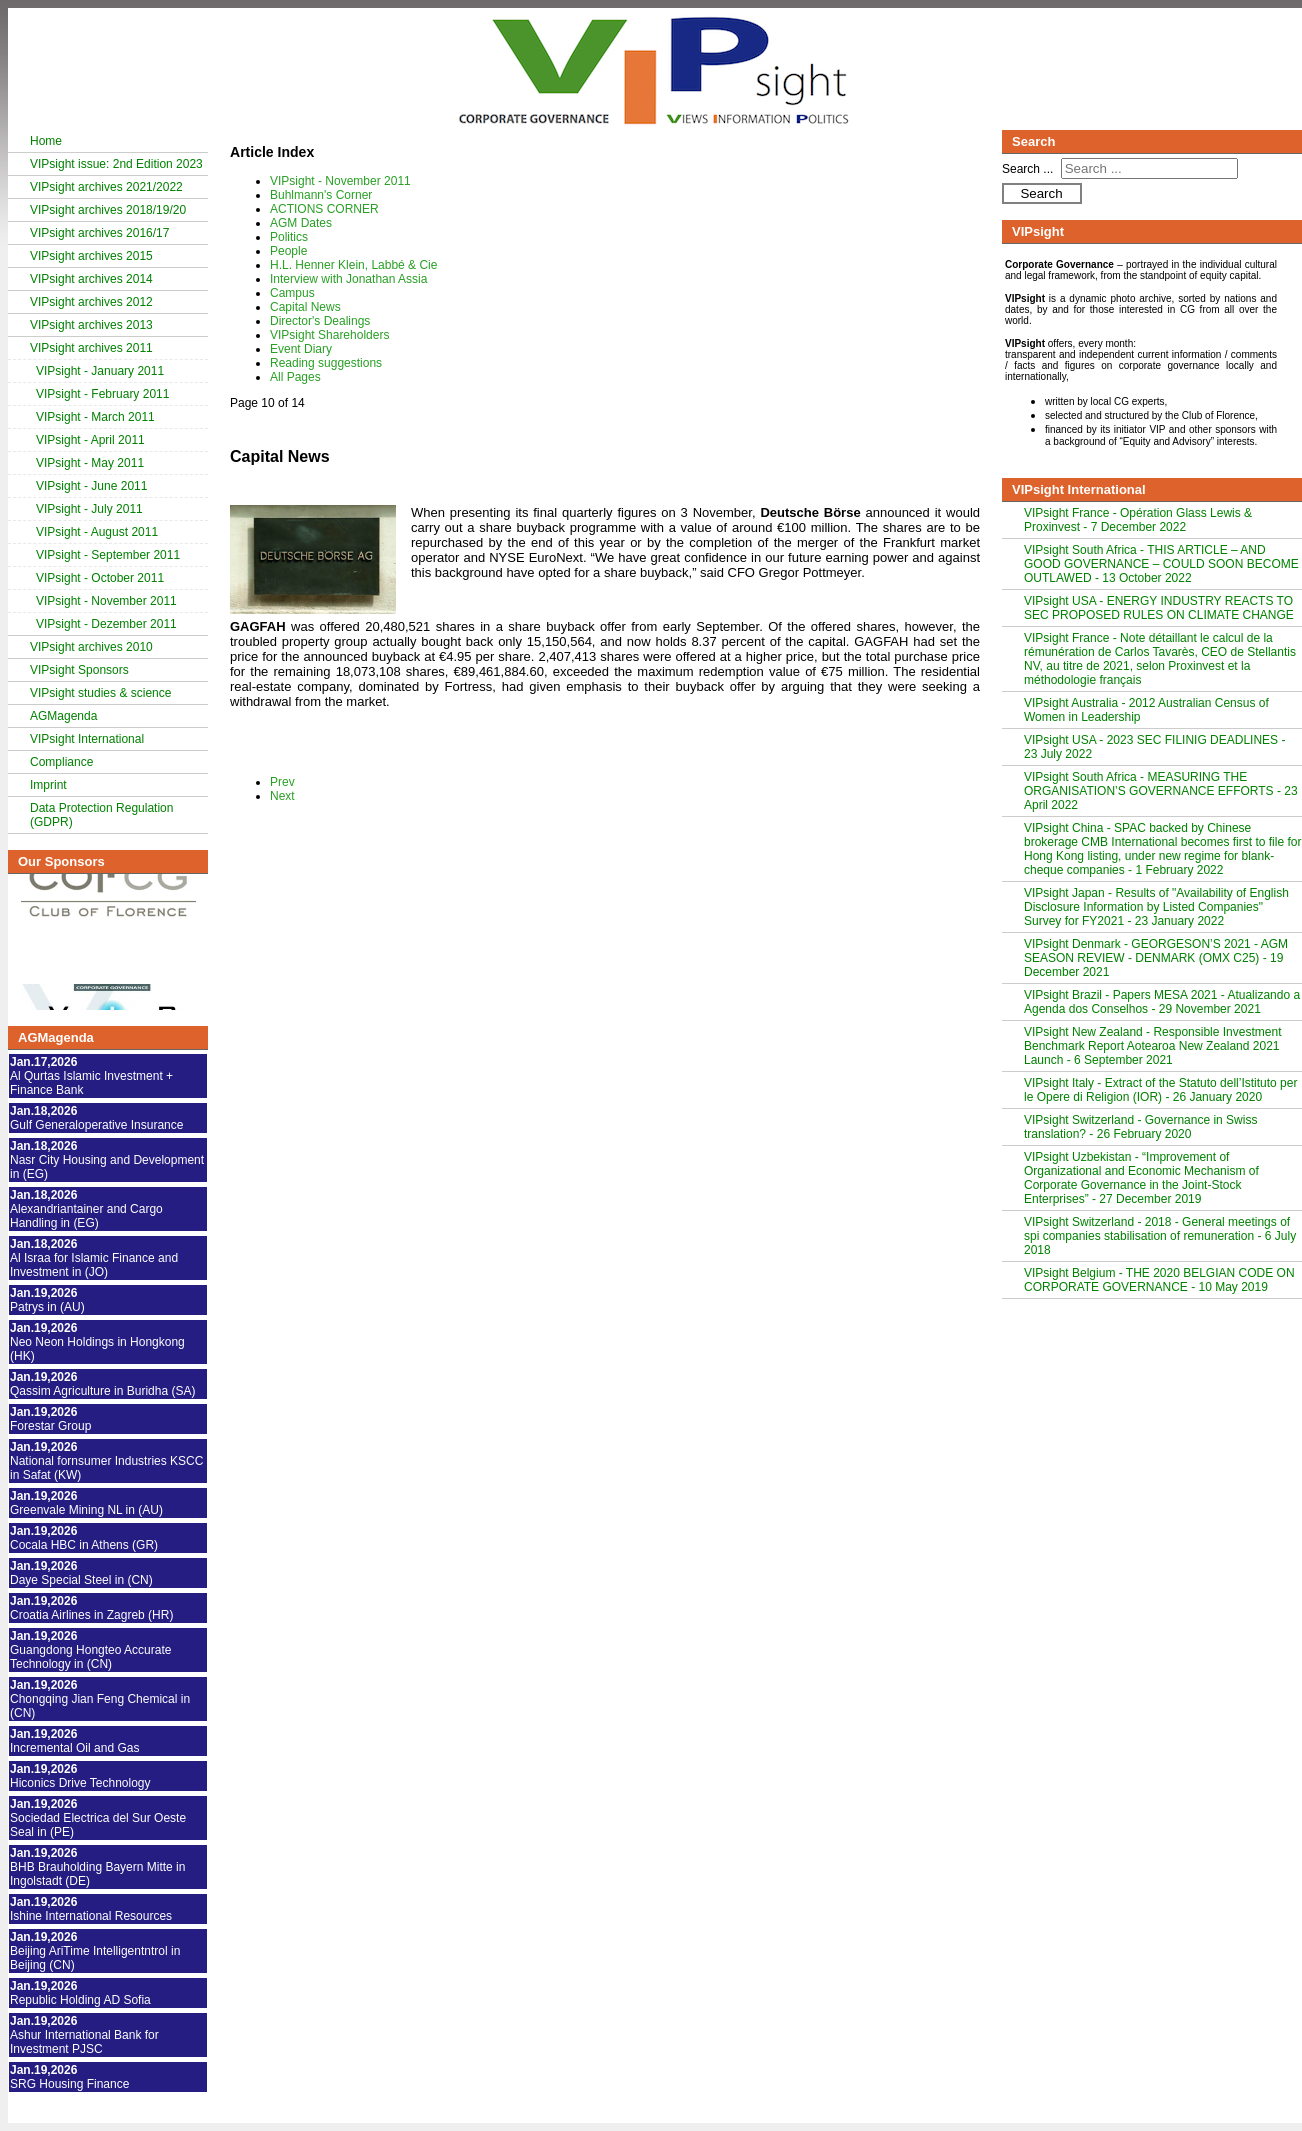 This screenshot has height=2131, width=1302. I want to click on VIPsight - July 2011, so click(89, 509).